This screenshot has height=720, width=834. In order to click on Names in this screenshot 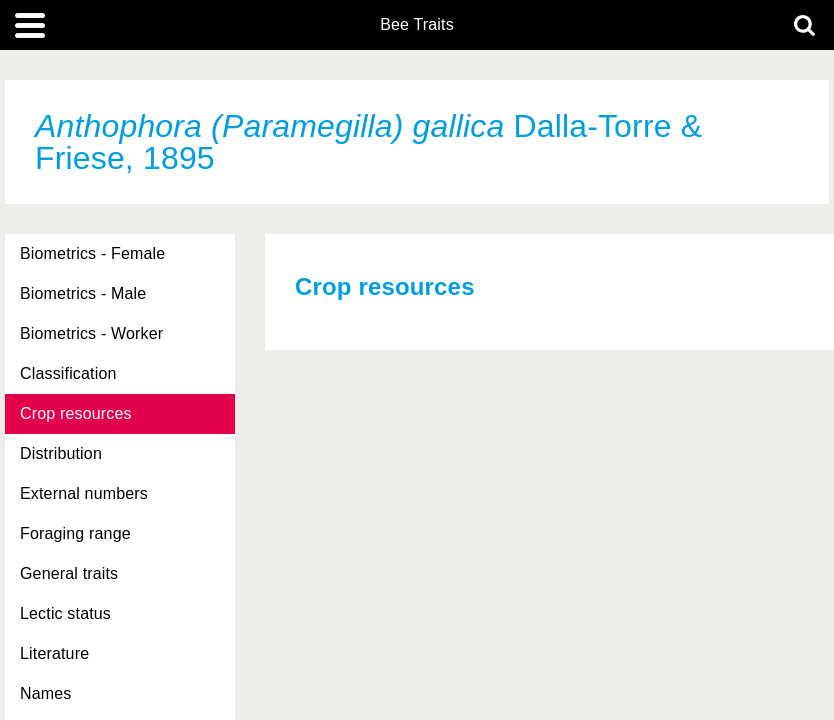, I will do `click(45, 693)`.